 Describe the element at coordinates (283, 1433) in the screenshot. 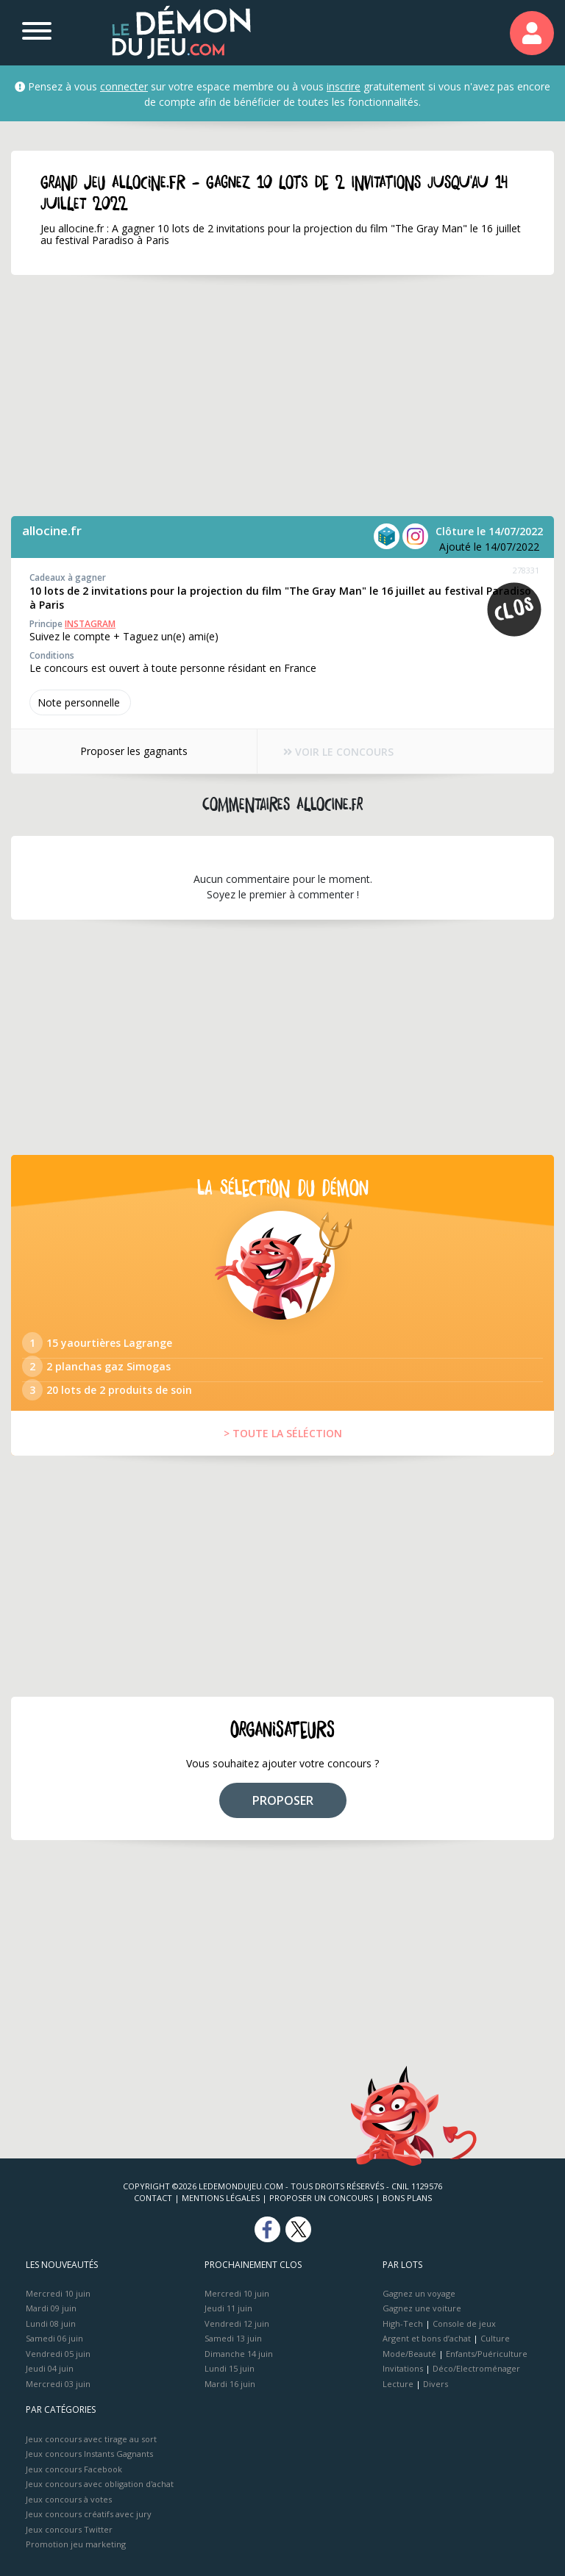

I see `> TOUTE LA SÉLÉCTION` at that location.